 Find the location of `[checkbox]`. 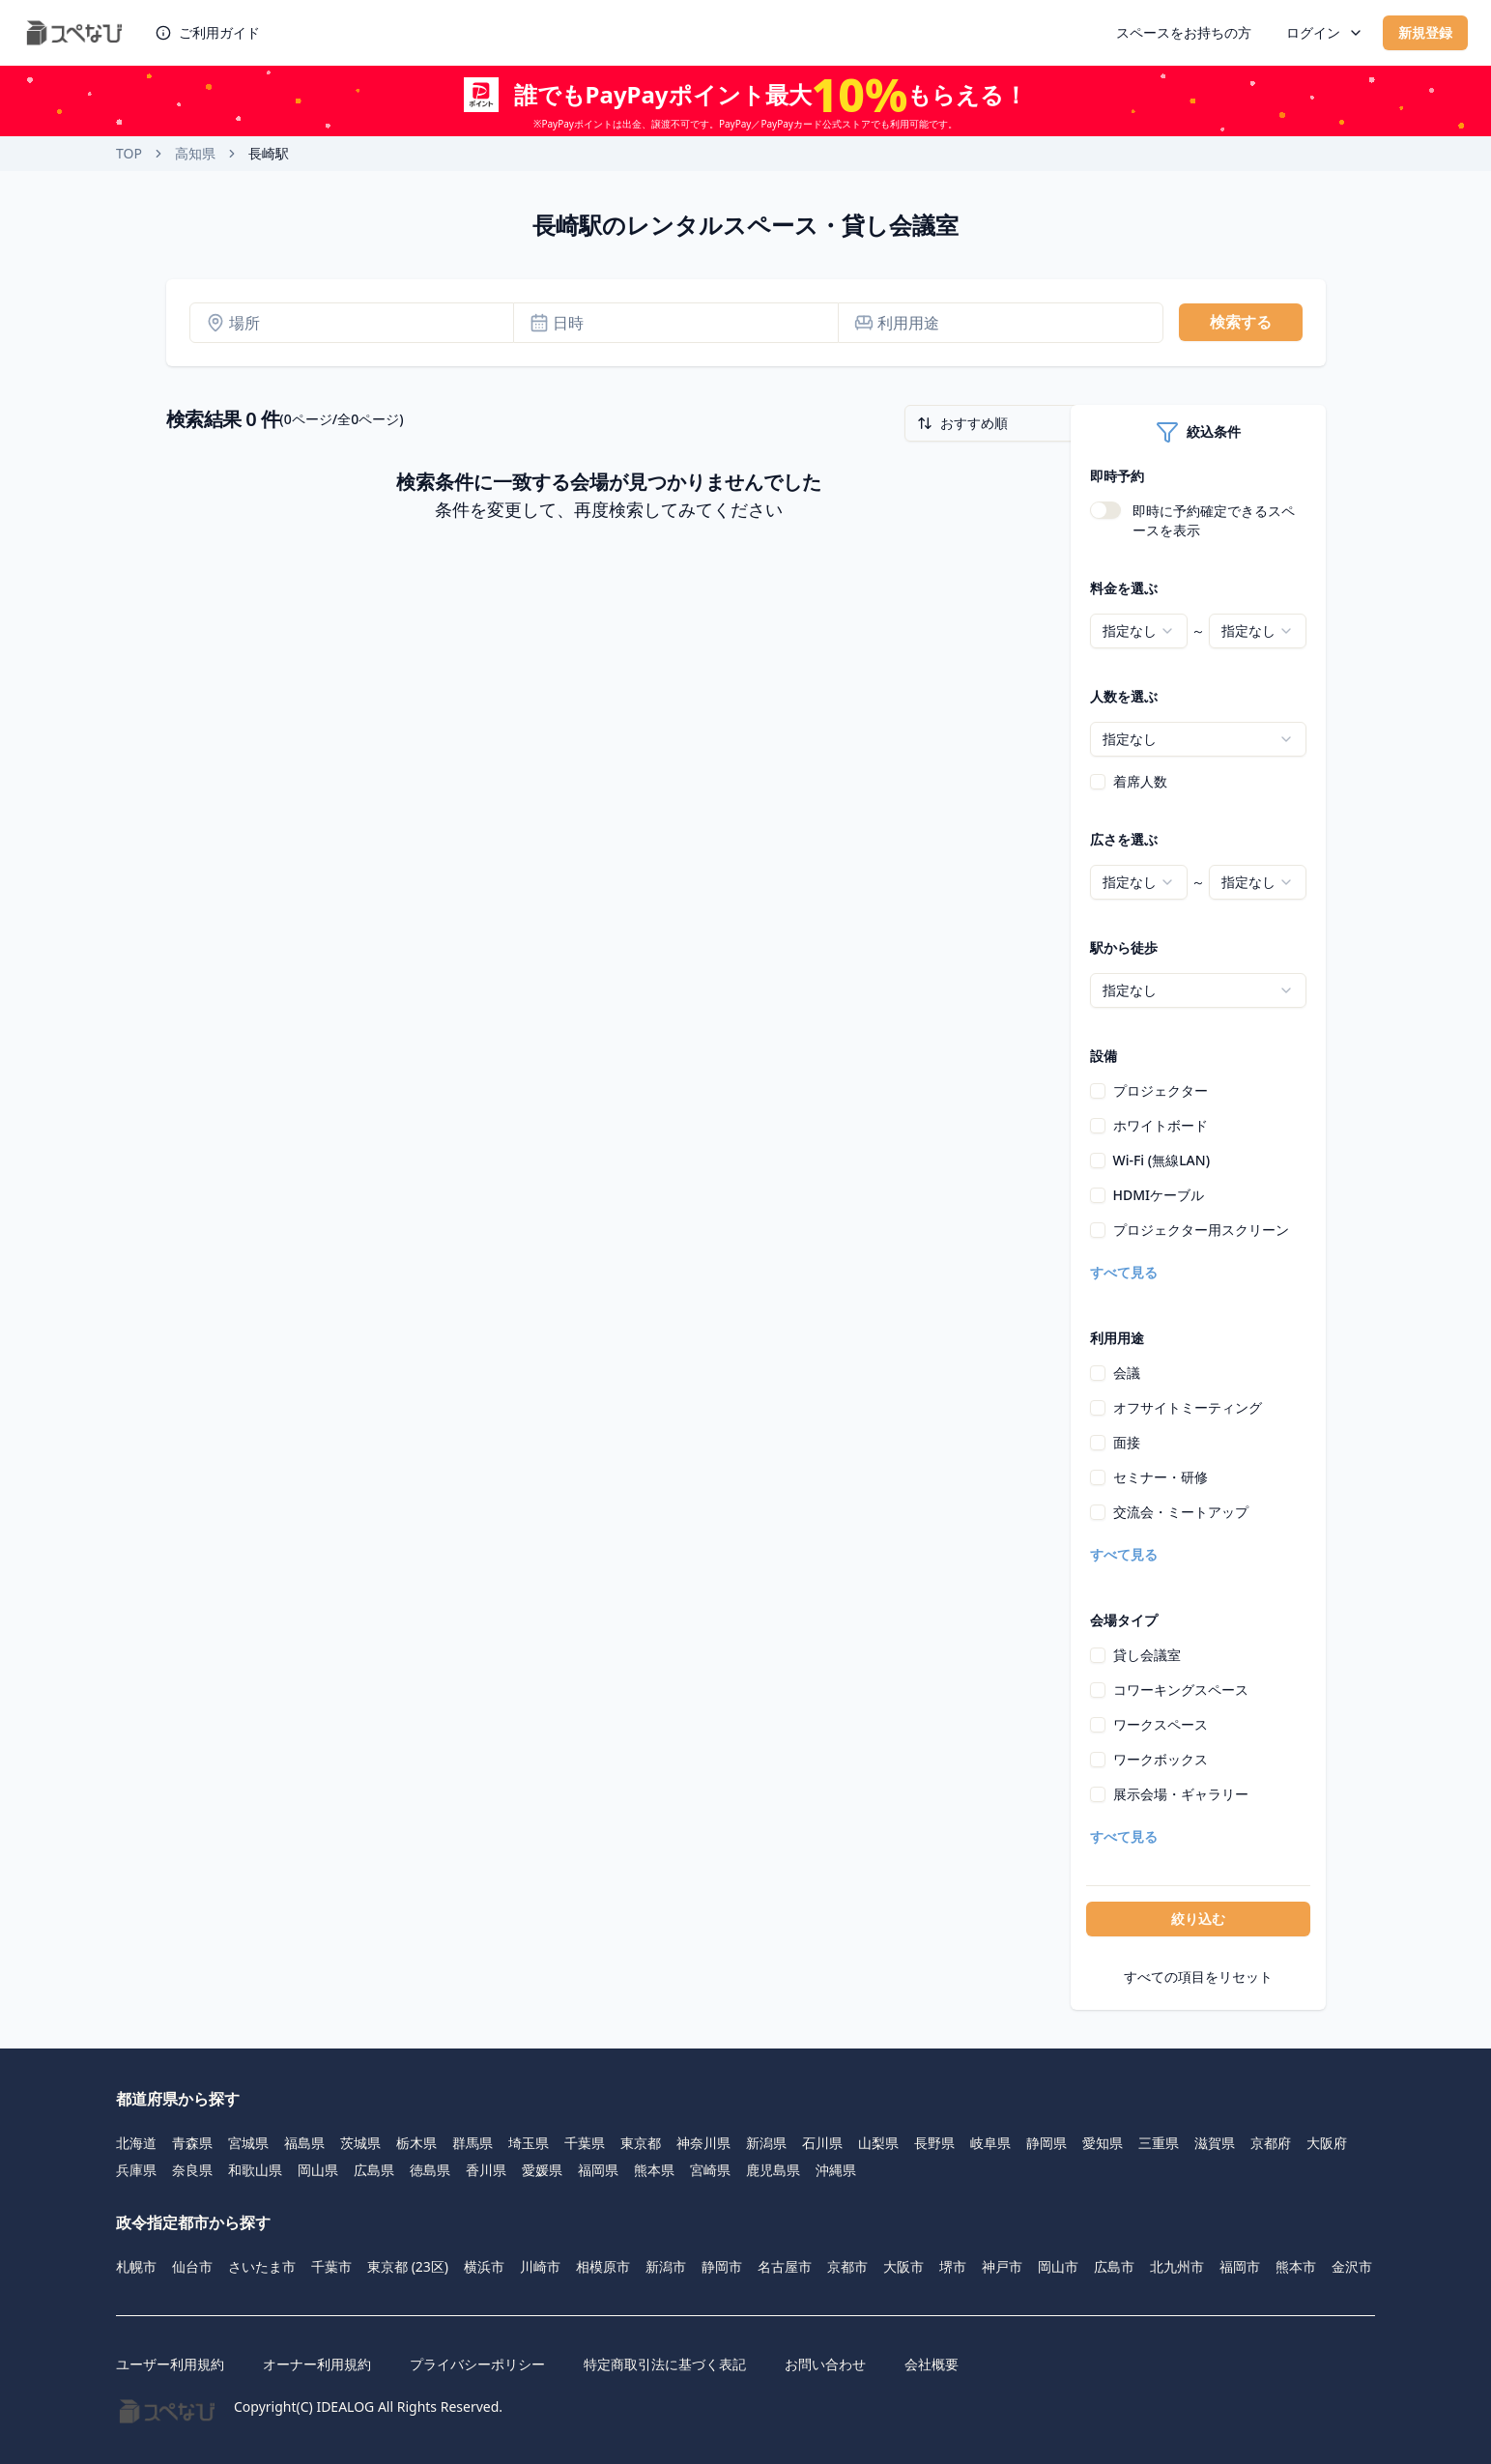

[checkbox] is located at coordinates (1097, 781).